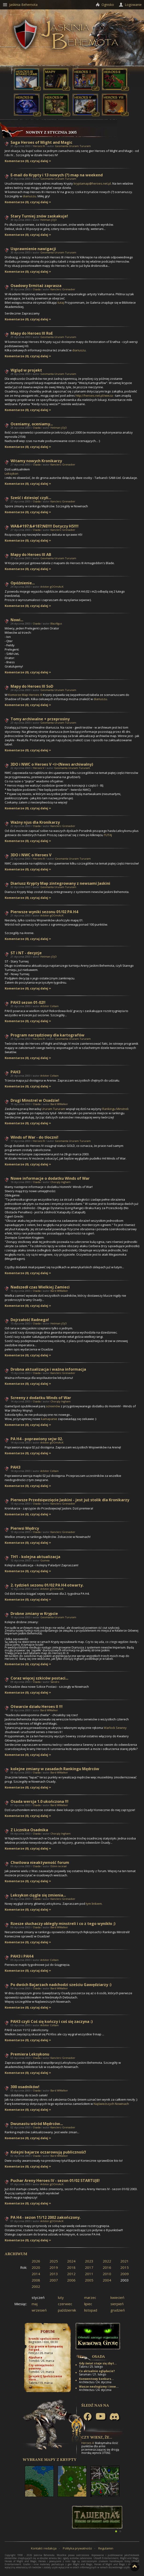 Image resolution: width=144 pixels, height=2576 pixels. I want to click on kamapanie, so click(49, 1419).